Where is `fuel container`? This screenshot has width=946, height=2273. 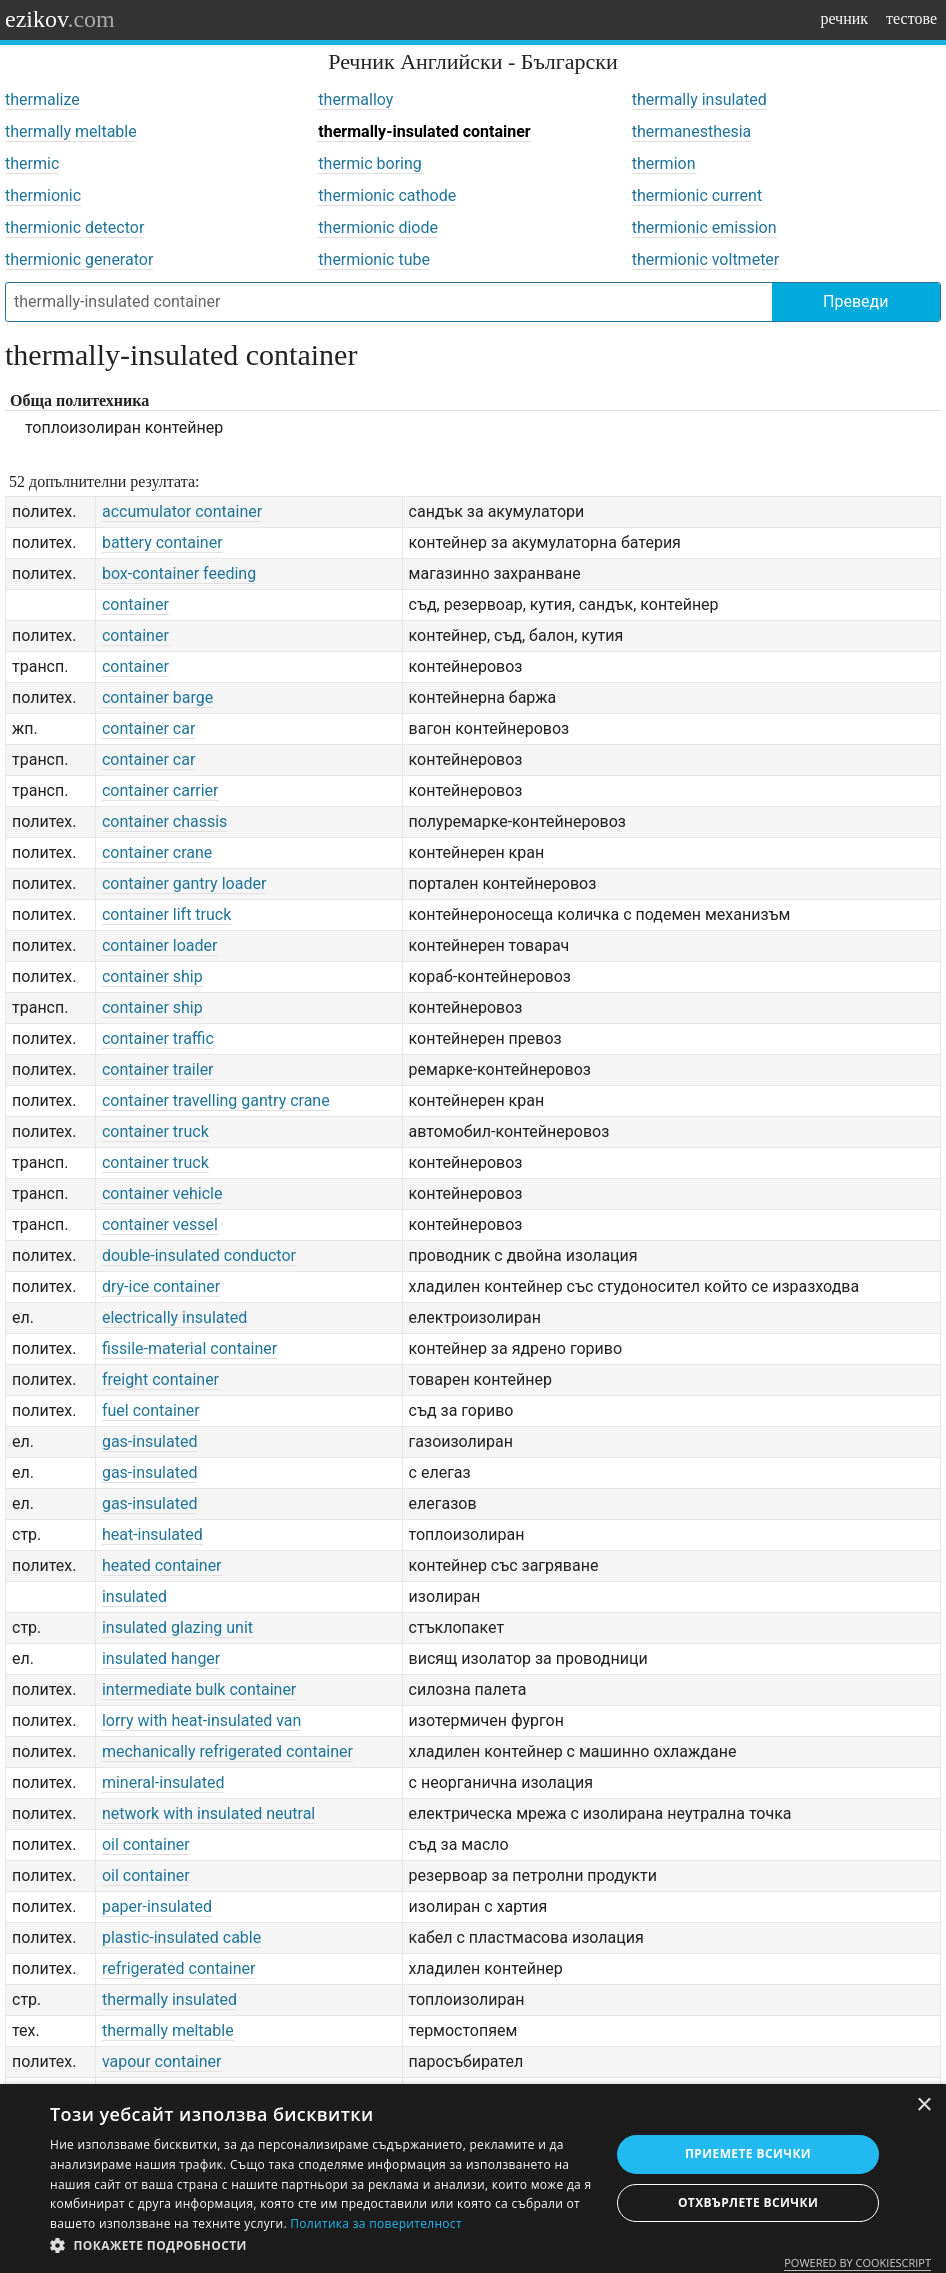 fuel container is located at coordinates (151, 1410).